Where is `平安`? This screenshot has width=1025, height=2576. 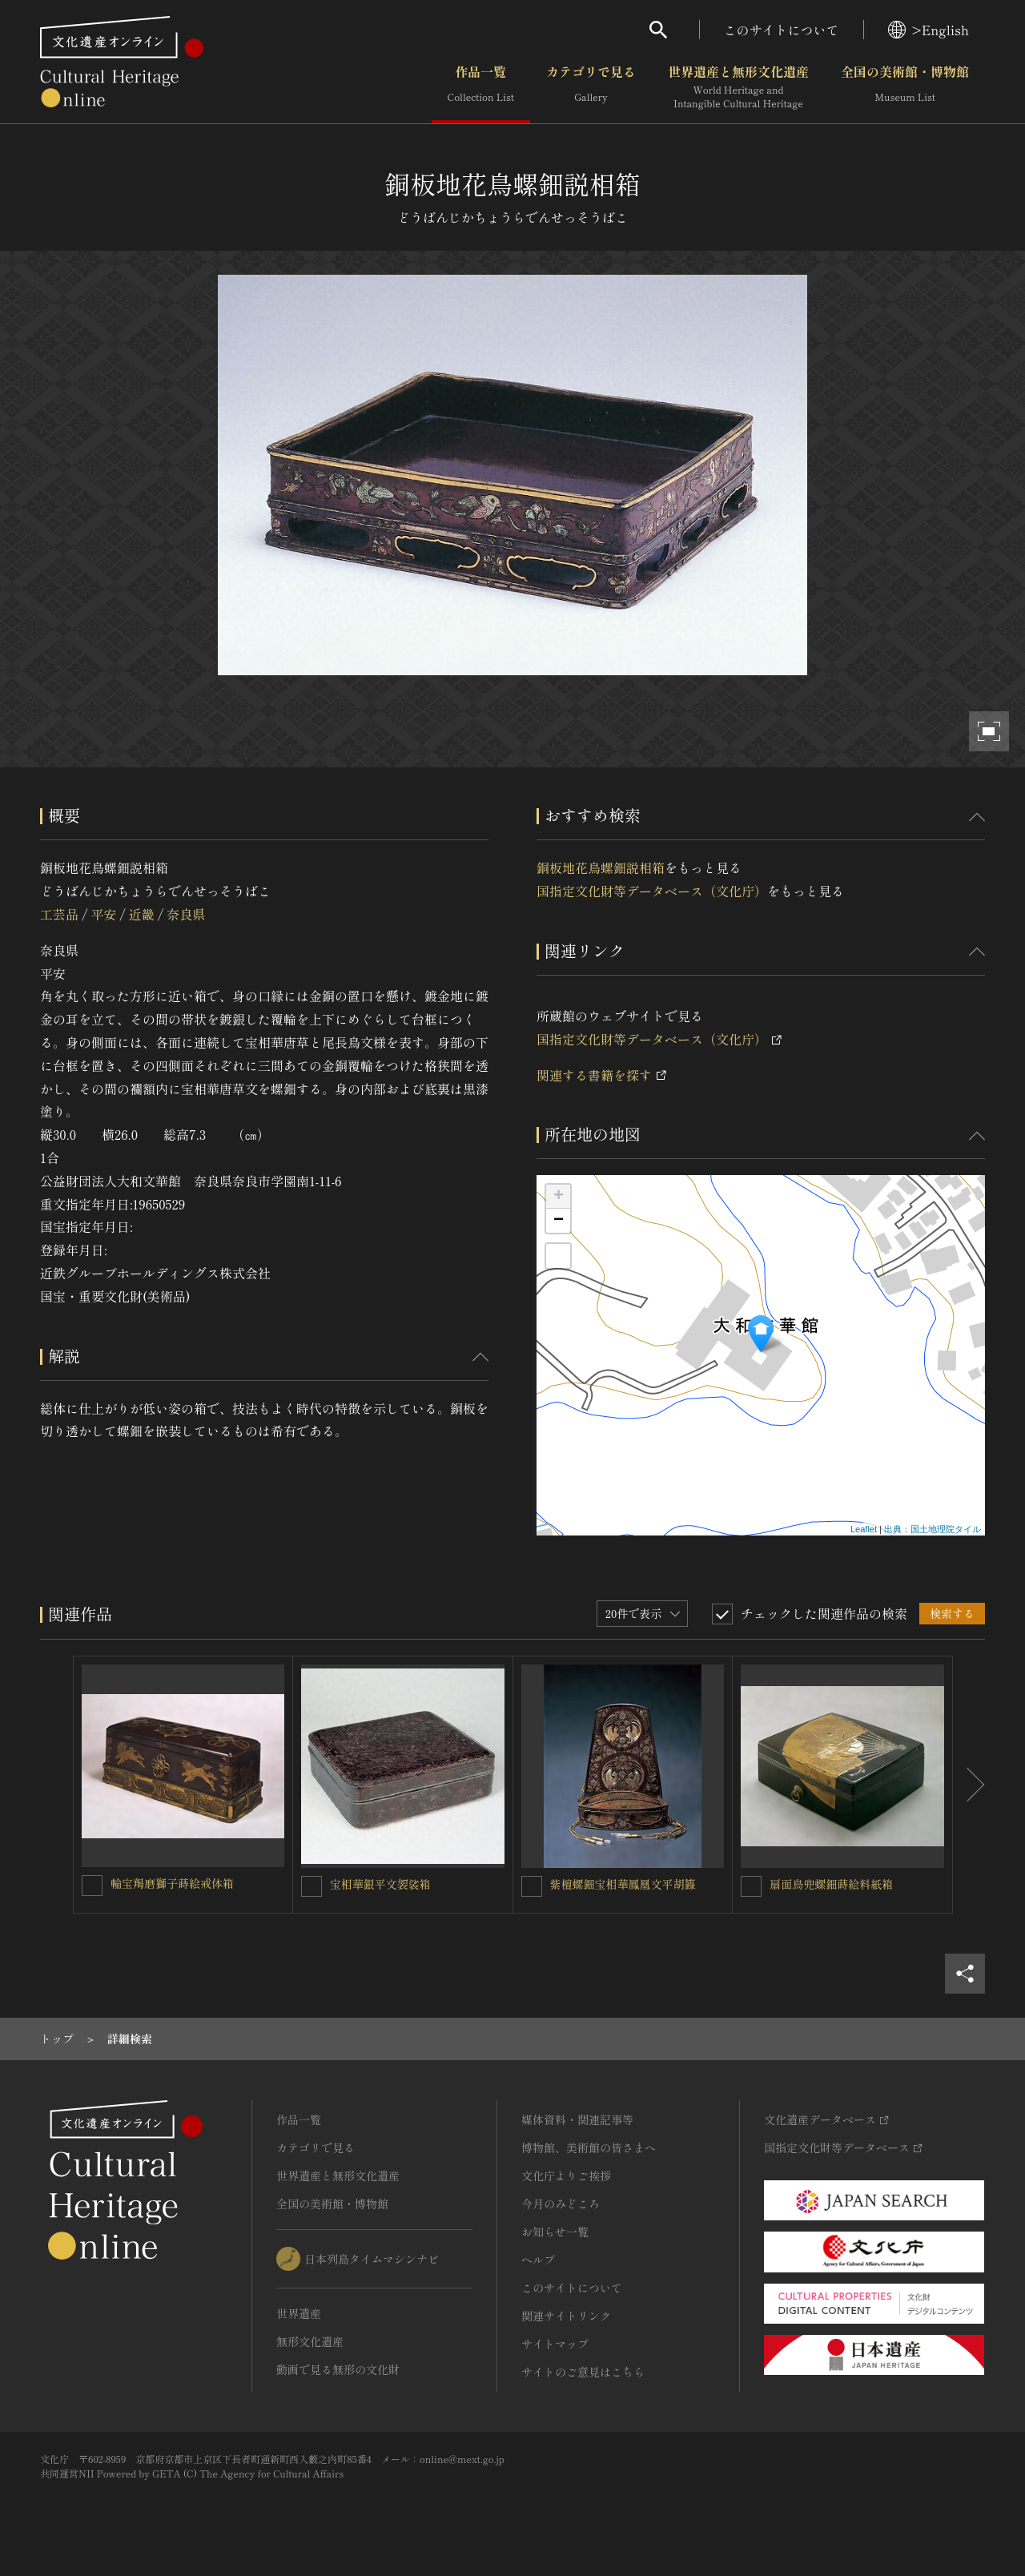 平安 is located at coordinates (103, 914).